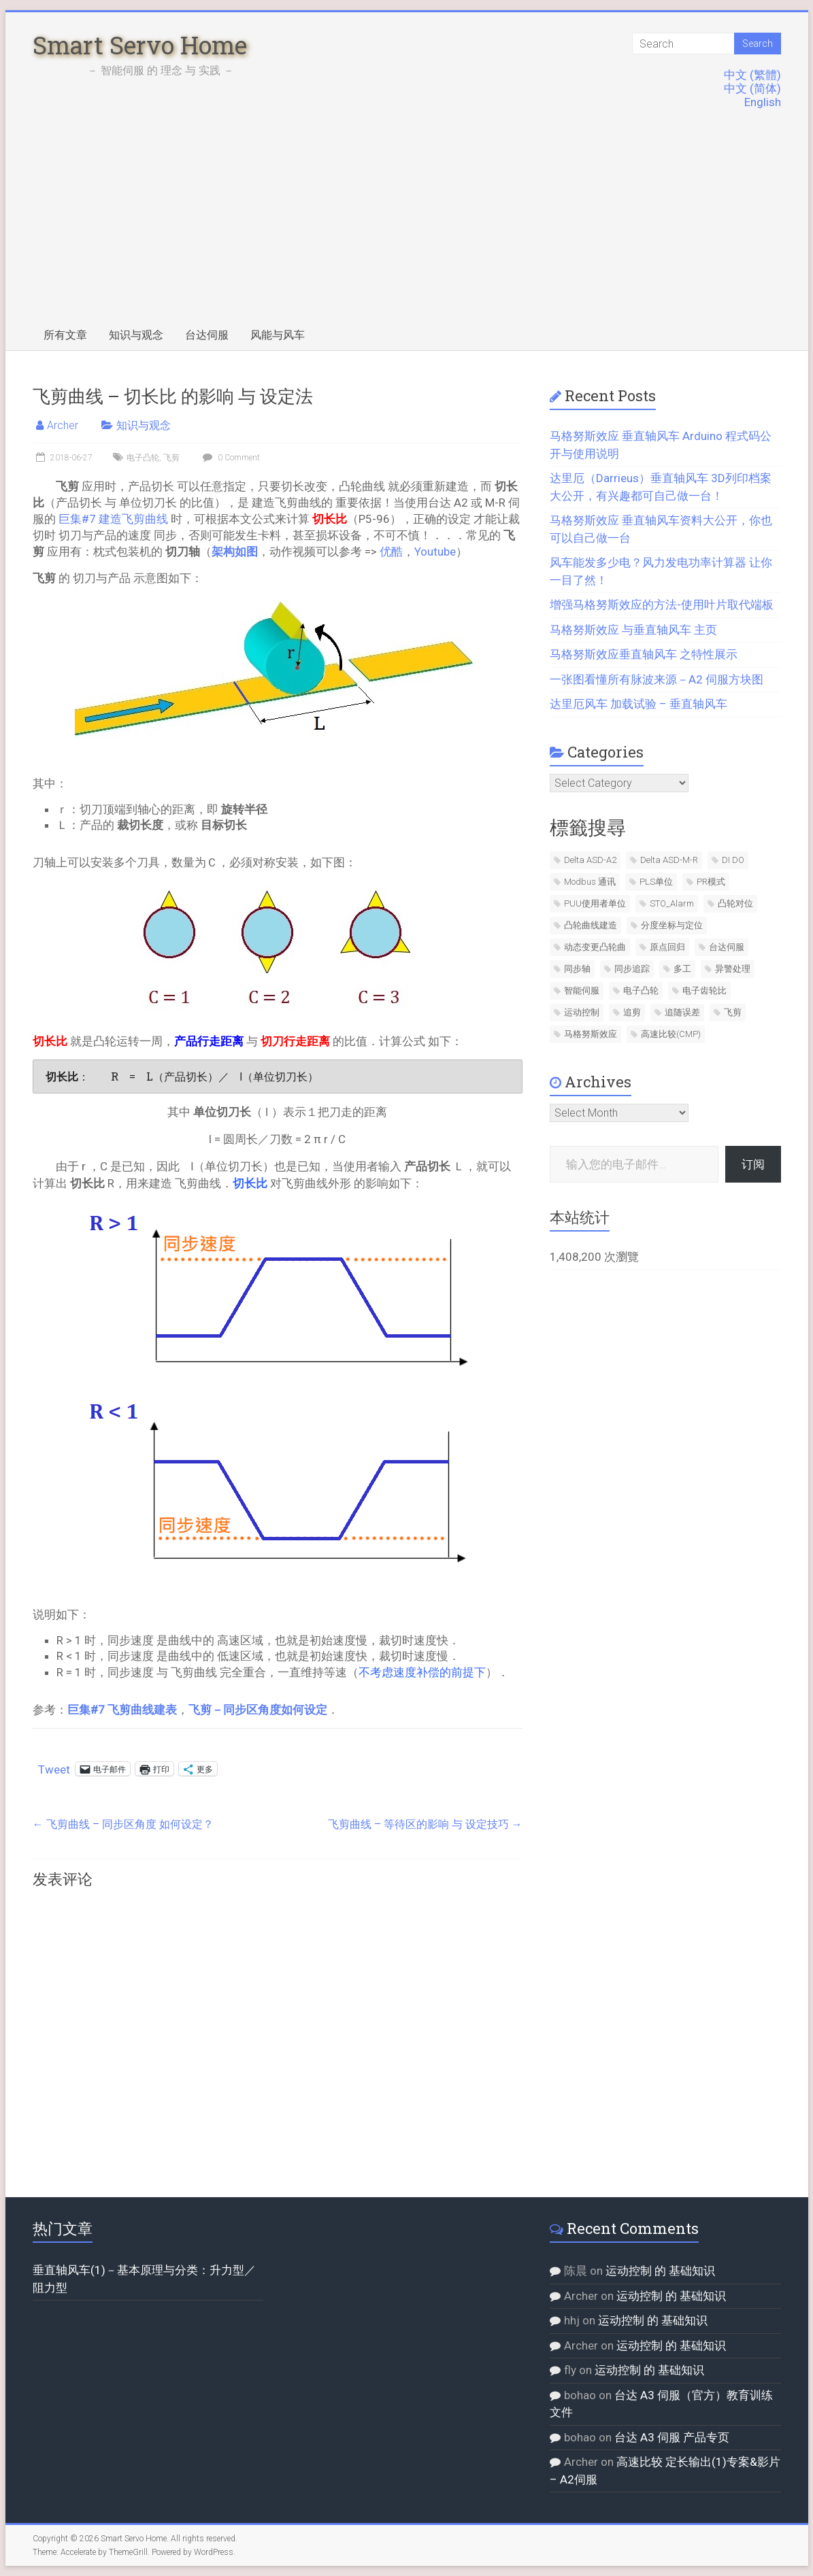 This screenshot has width=813, height=2576. What do you see at coordinates (581, 990) in the screenshot?
I see `智能伺服` at bounding box center [581, 990].